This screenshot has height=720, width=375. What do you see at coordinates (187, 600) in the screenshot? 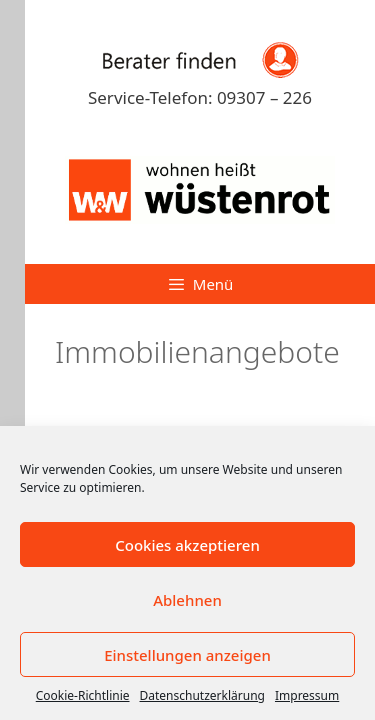
I see `Ablehnen` at bounding box center [187, 600].